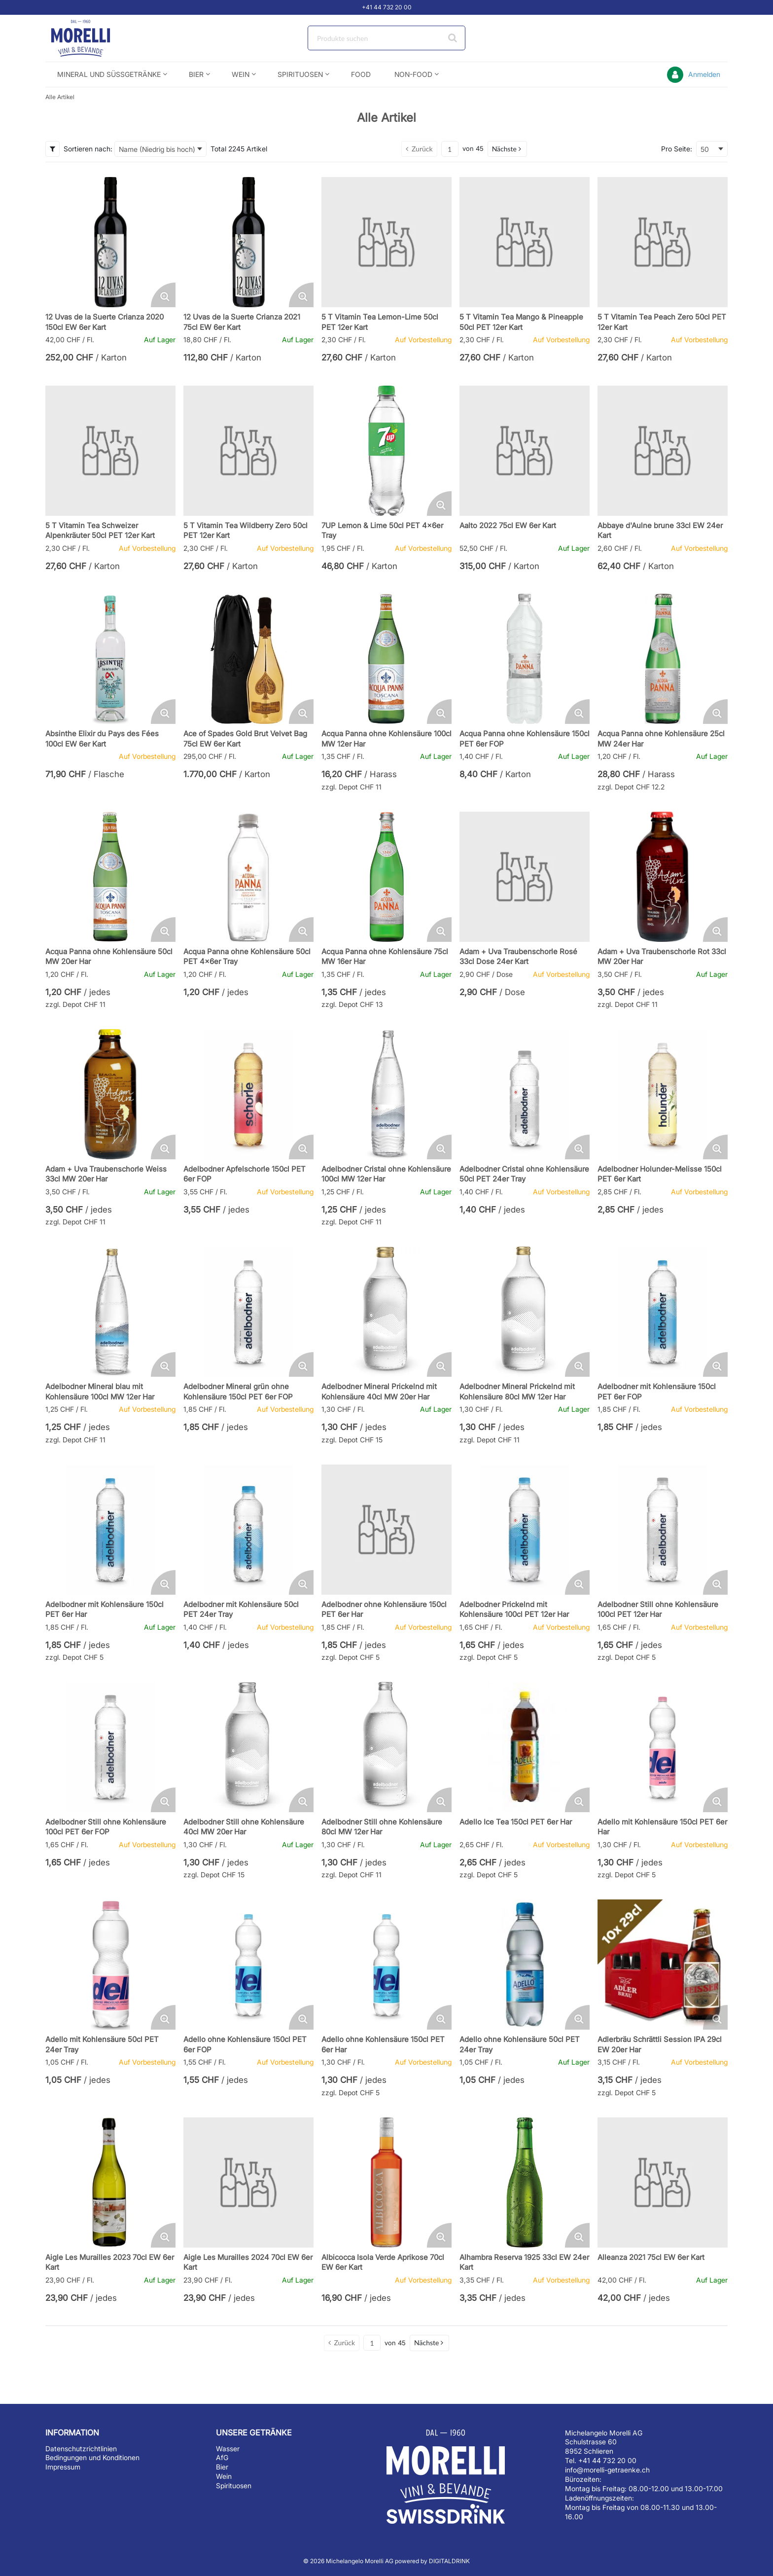 This screenshot has height=2576, width=773. What do you see at coordinates (607, 2470) in the screenshot?
I see `info@morelli-getraenke.ch` at bounding box center [607, 2470].